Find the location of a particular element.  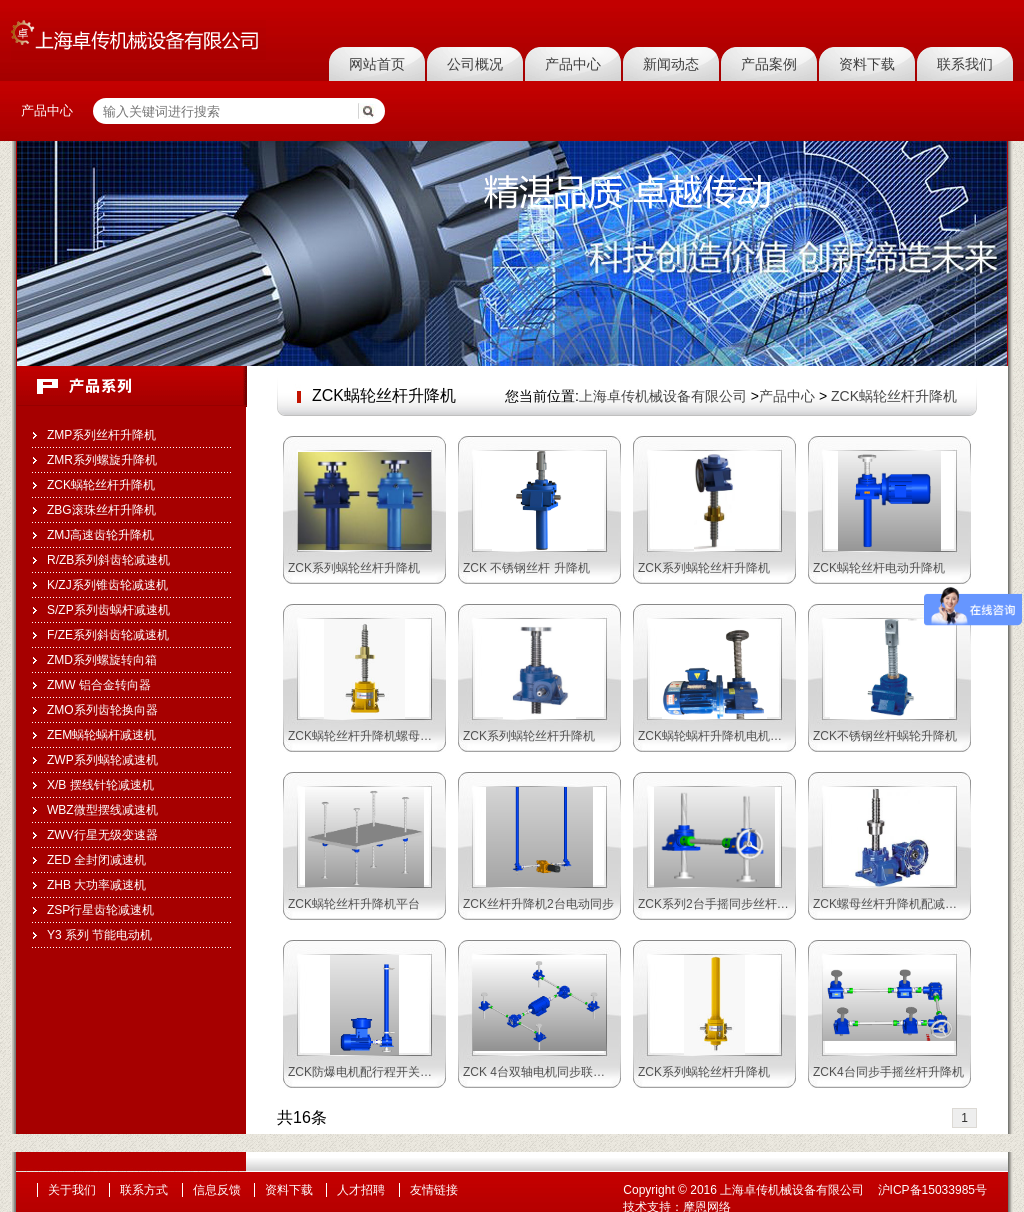

产品案例 is located at coordinates (769, 64).